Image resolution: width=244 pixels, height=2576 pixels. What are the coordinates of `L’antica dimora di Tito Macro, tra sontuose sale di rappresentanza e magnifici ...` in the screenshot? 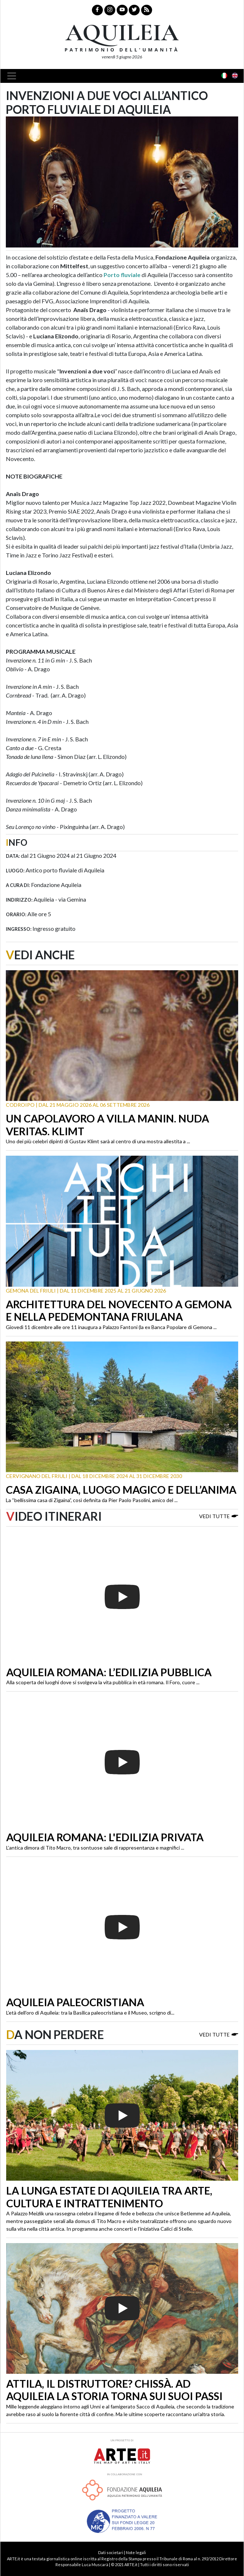 It's located at (95, 1847).